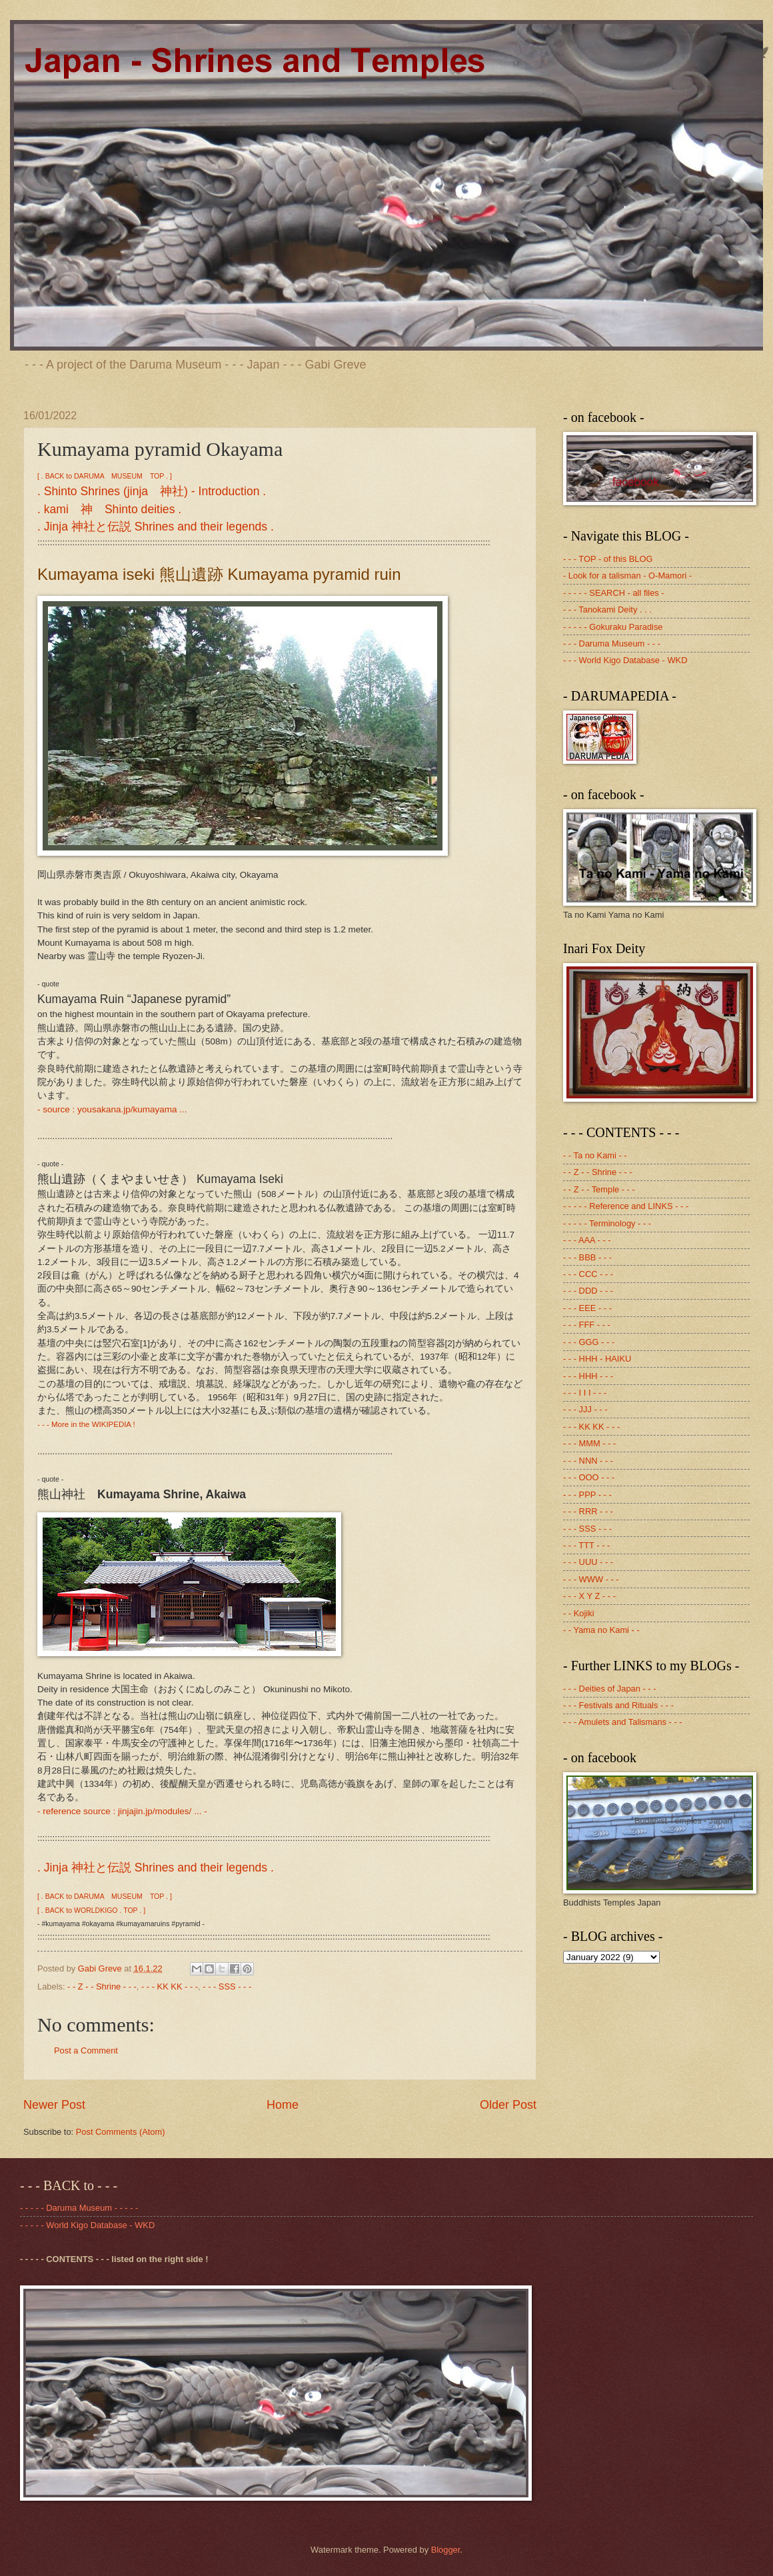 This screenshot has width=773, height=2576. What do you see at coordinates (227, 1986) in the screenshot?
I see `- - - SSS - - -` at bounding box center [227, 1986].